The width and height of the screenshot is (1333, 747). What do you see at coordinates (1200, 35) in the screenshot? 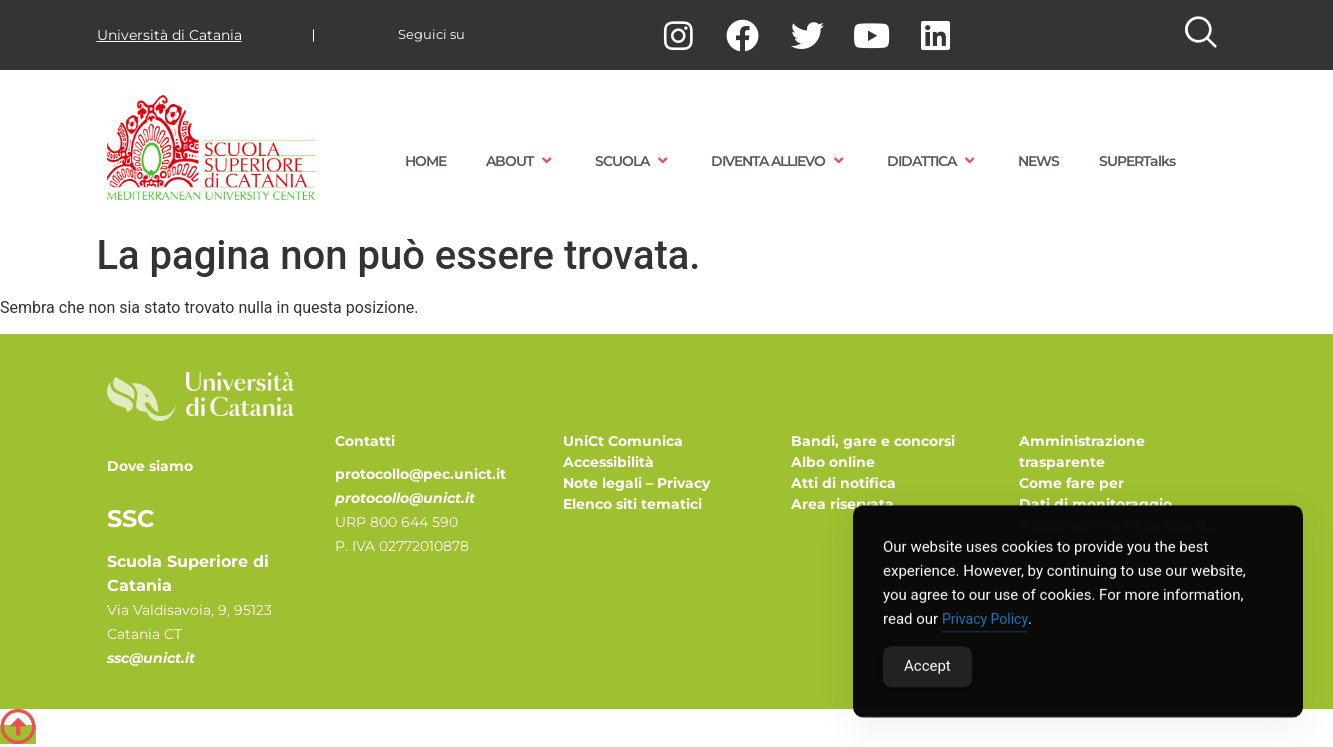
I see `[navsearch-button]` at bounding box center [1200, 35].